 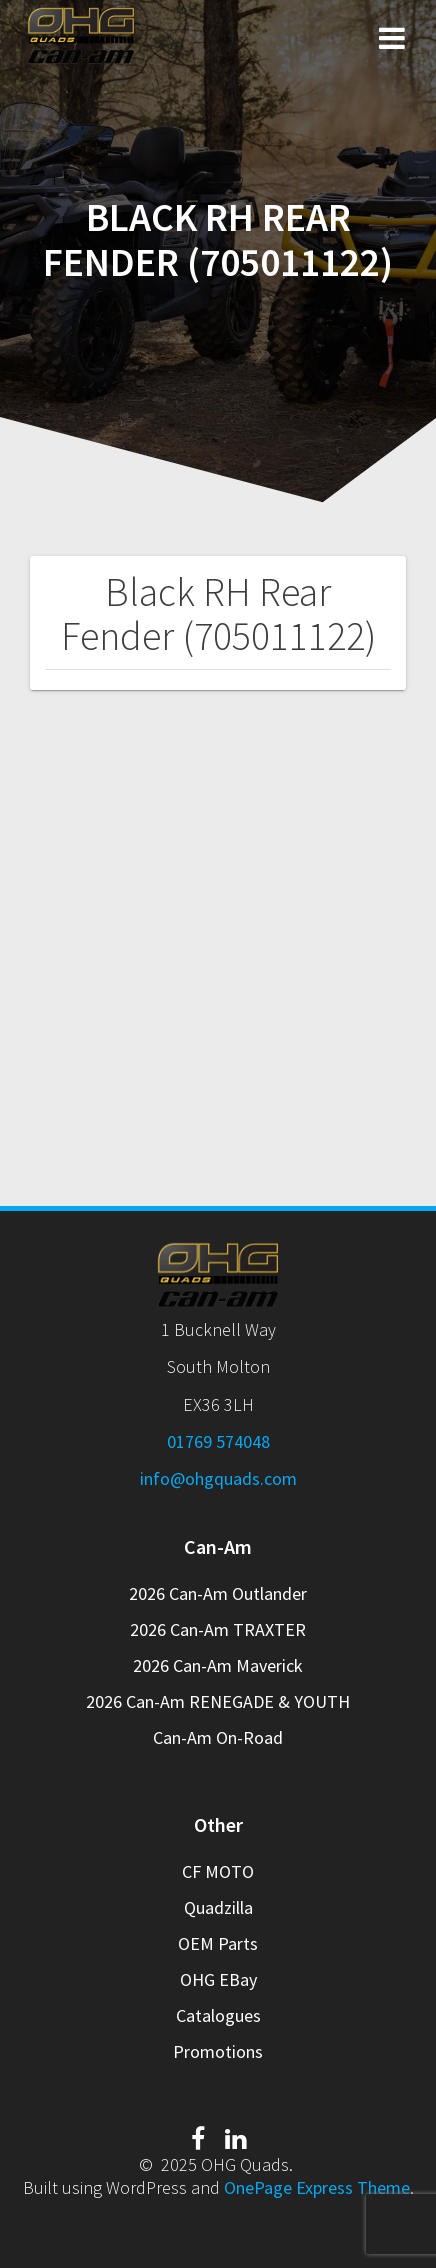 What do you see at coordinates (218, 1871) in the screenshot?
I see `CF MOTO` at bounding box center [218, 1871].